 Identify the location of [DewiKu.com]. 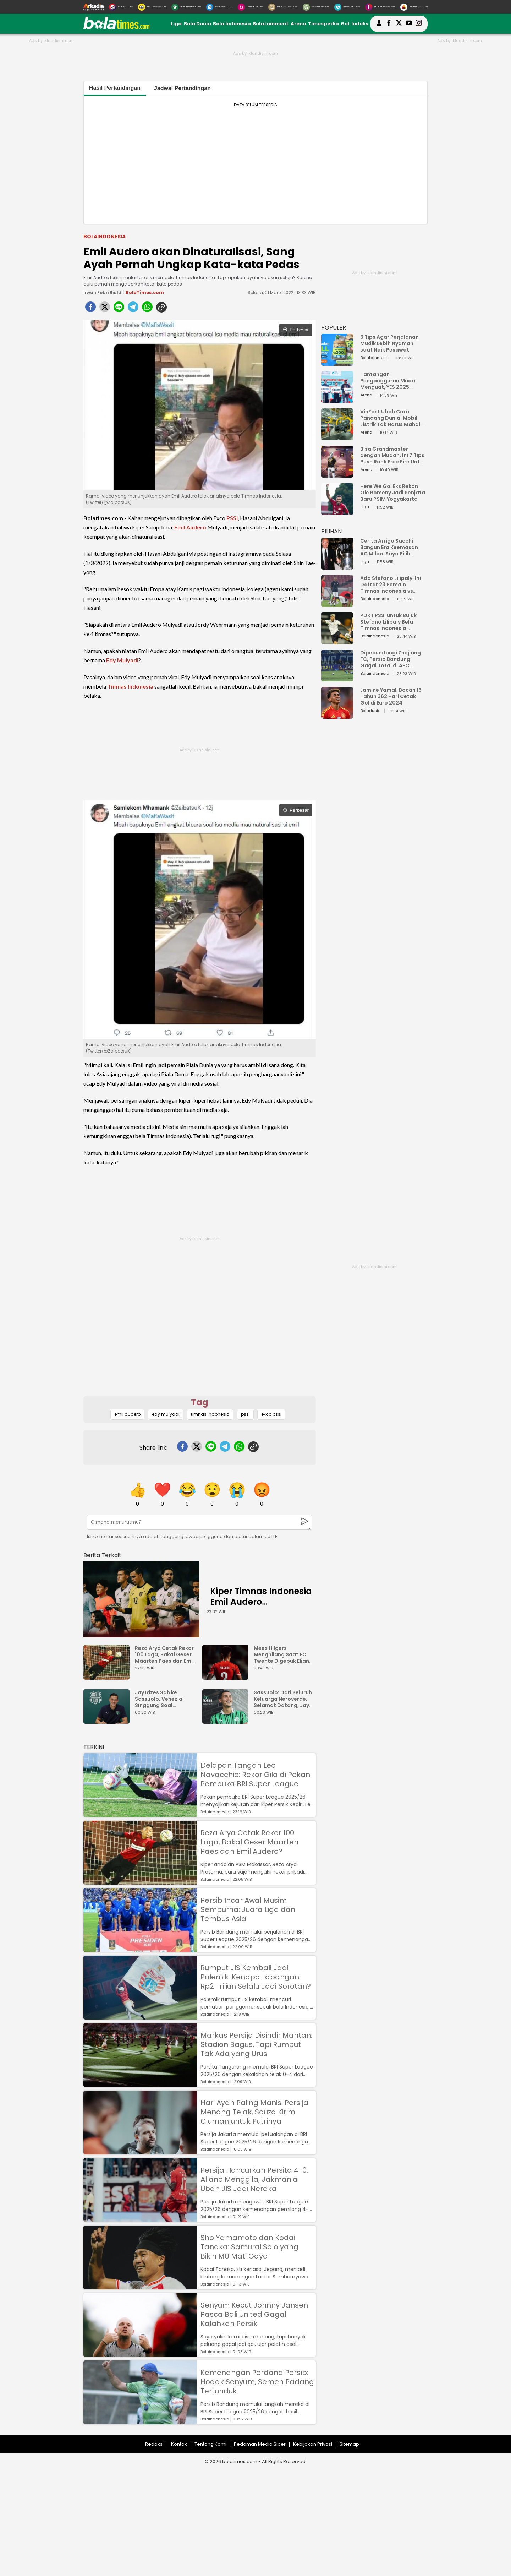
(250, 7).